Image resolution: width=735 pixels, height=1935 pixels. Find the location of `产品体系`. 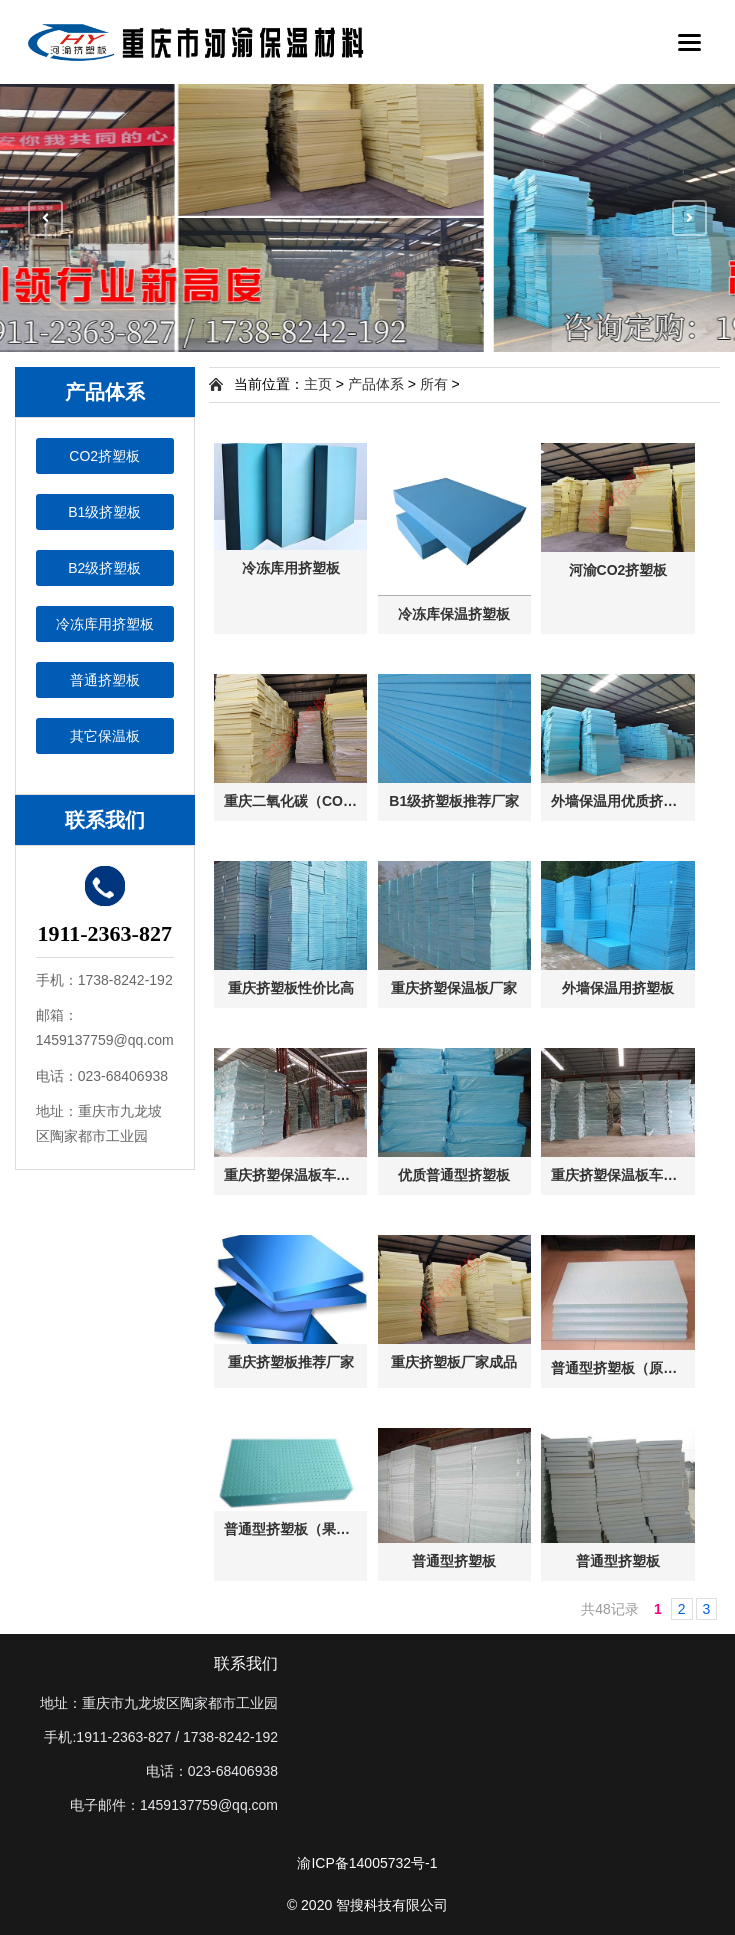

产品体系 is located at coordinates (376, 384).